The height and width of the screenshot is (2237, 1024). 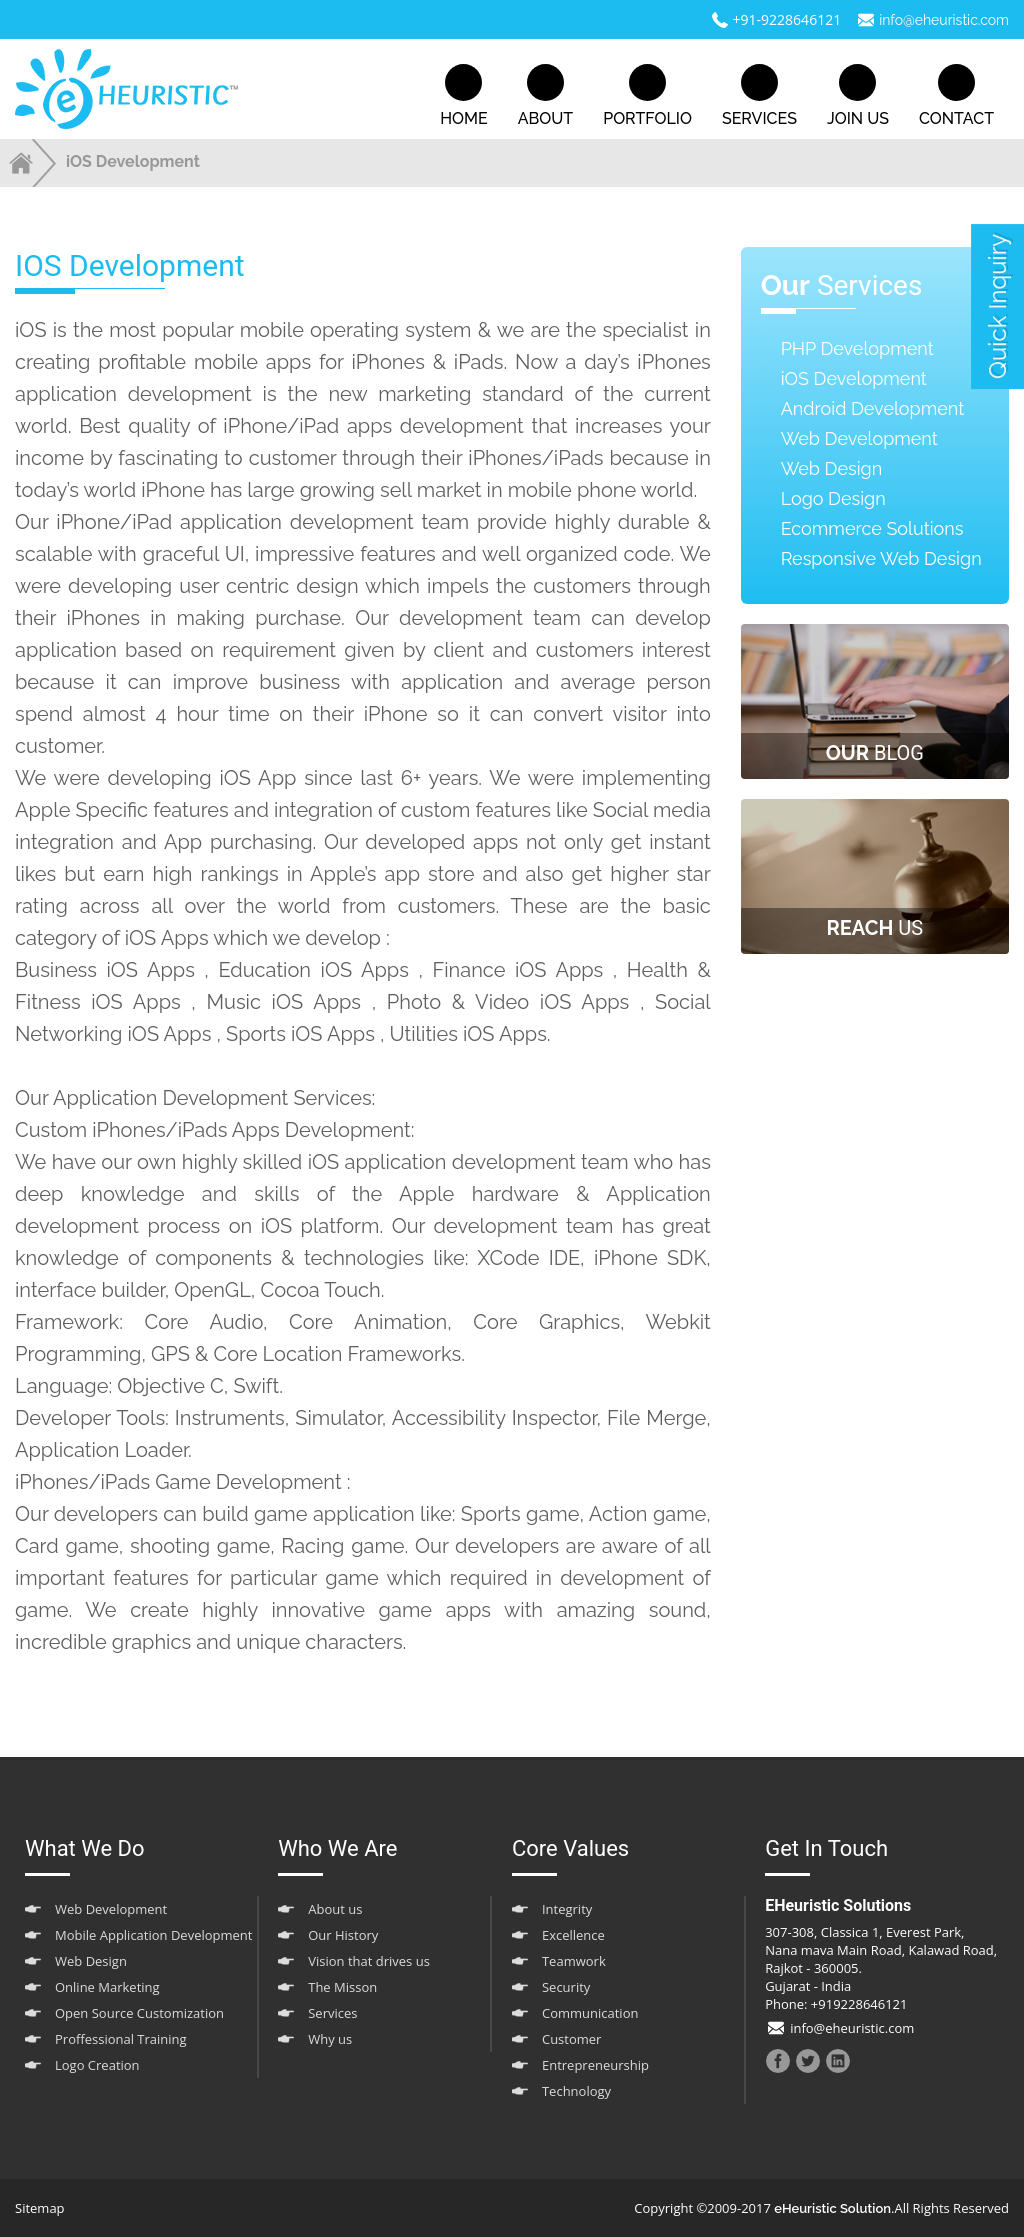 I want to click on Open Source Customization, so click(x=139, y=2013).